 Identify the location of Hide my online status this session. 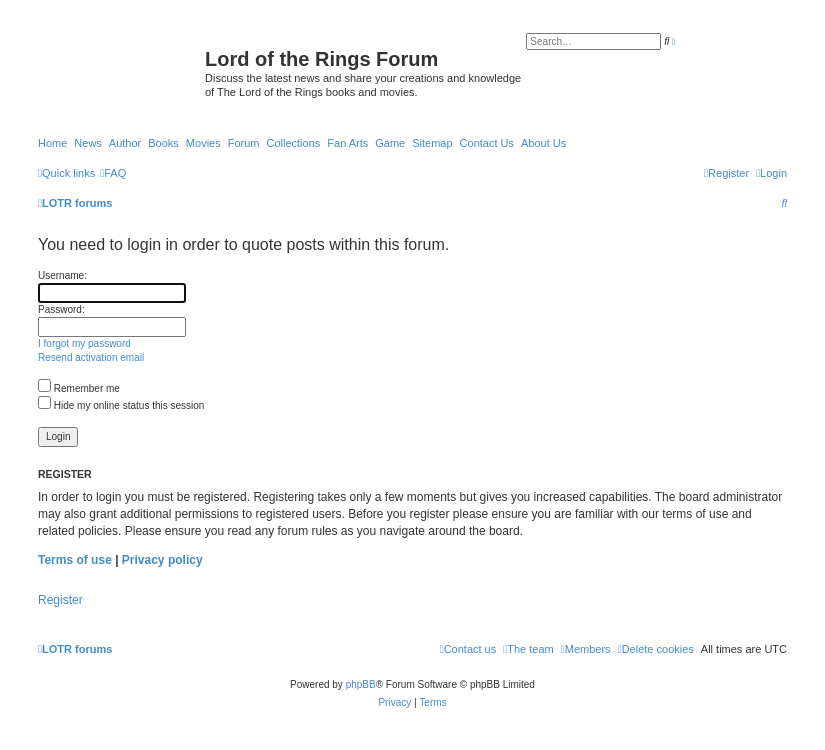
(121, 405).